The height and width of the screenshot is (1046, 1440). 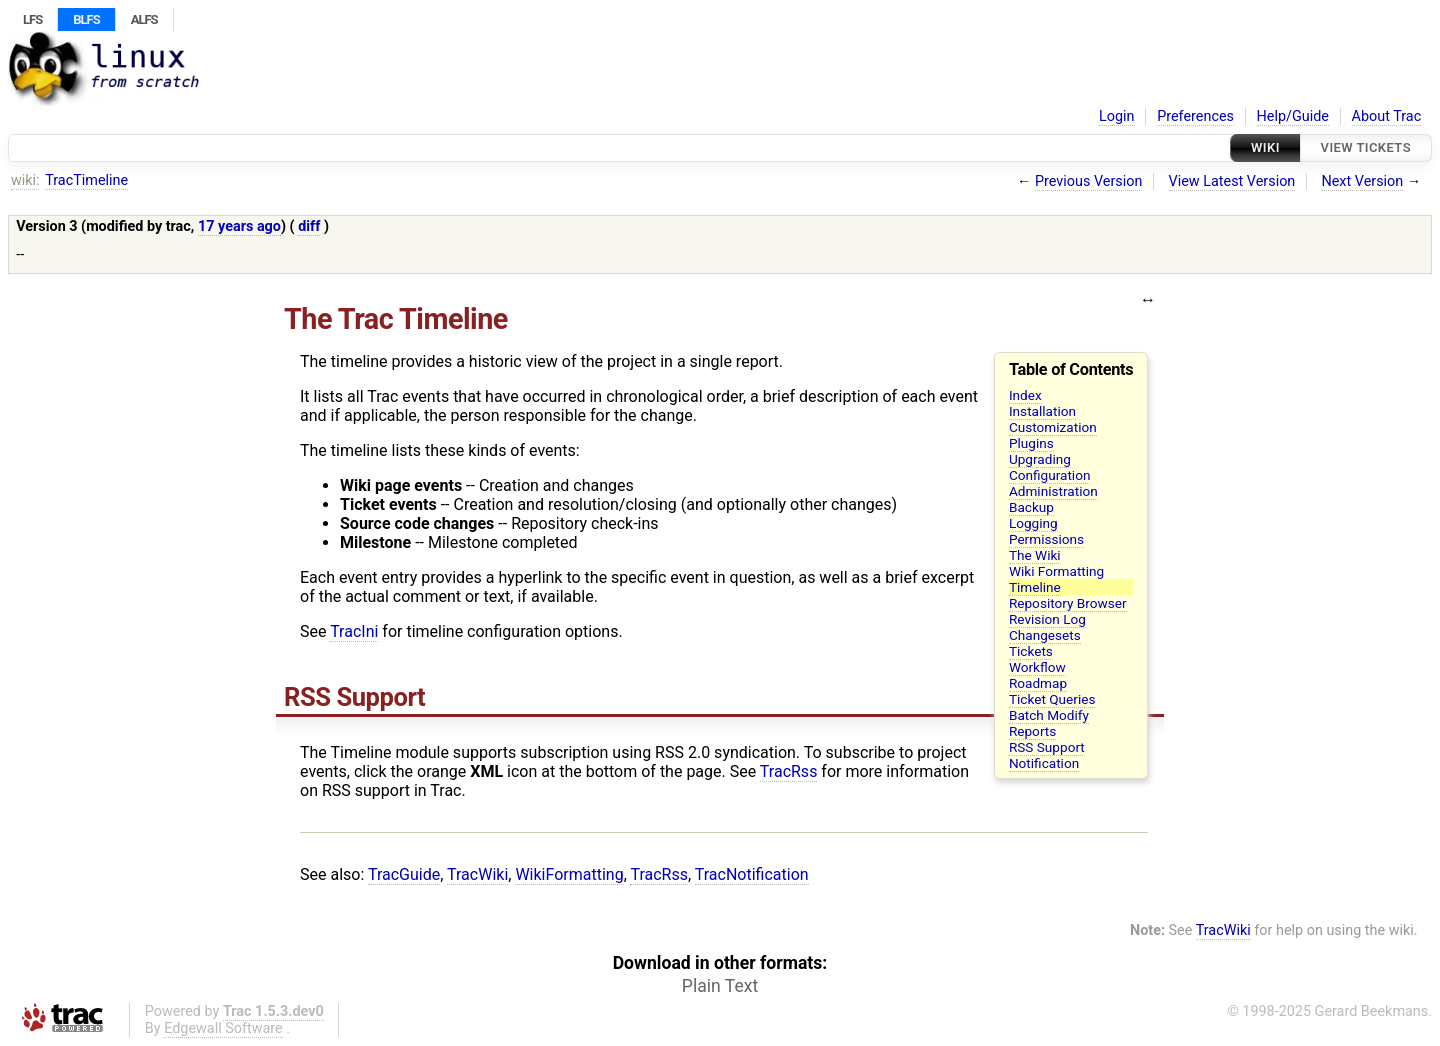 What do you see at coordinates (789, 771) in the screenshot?
I see `TracRss` at bounding box center [789, 771].